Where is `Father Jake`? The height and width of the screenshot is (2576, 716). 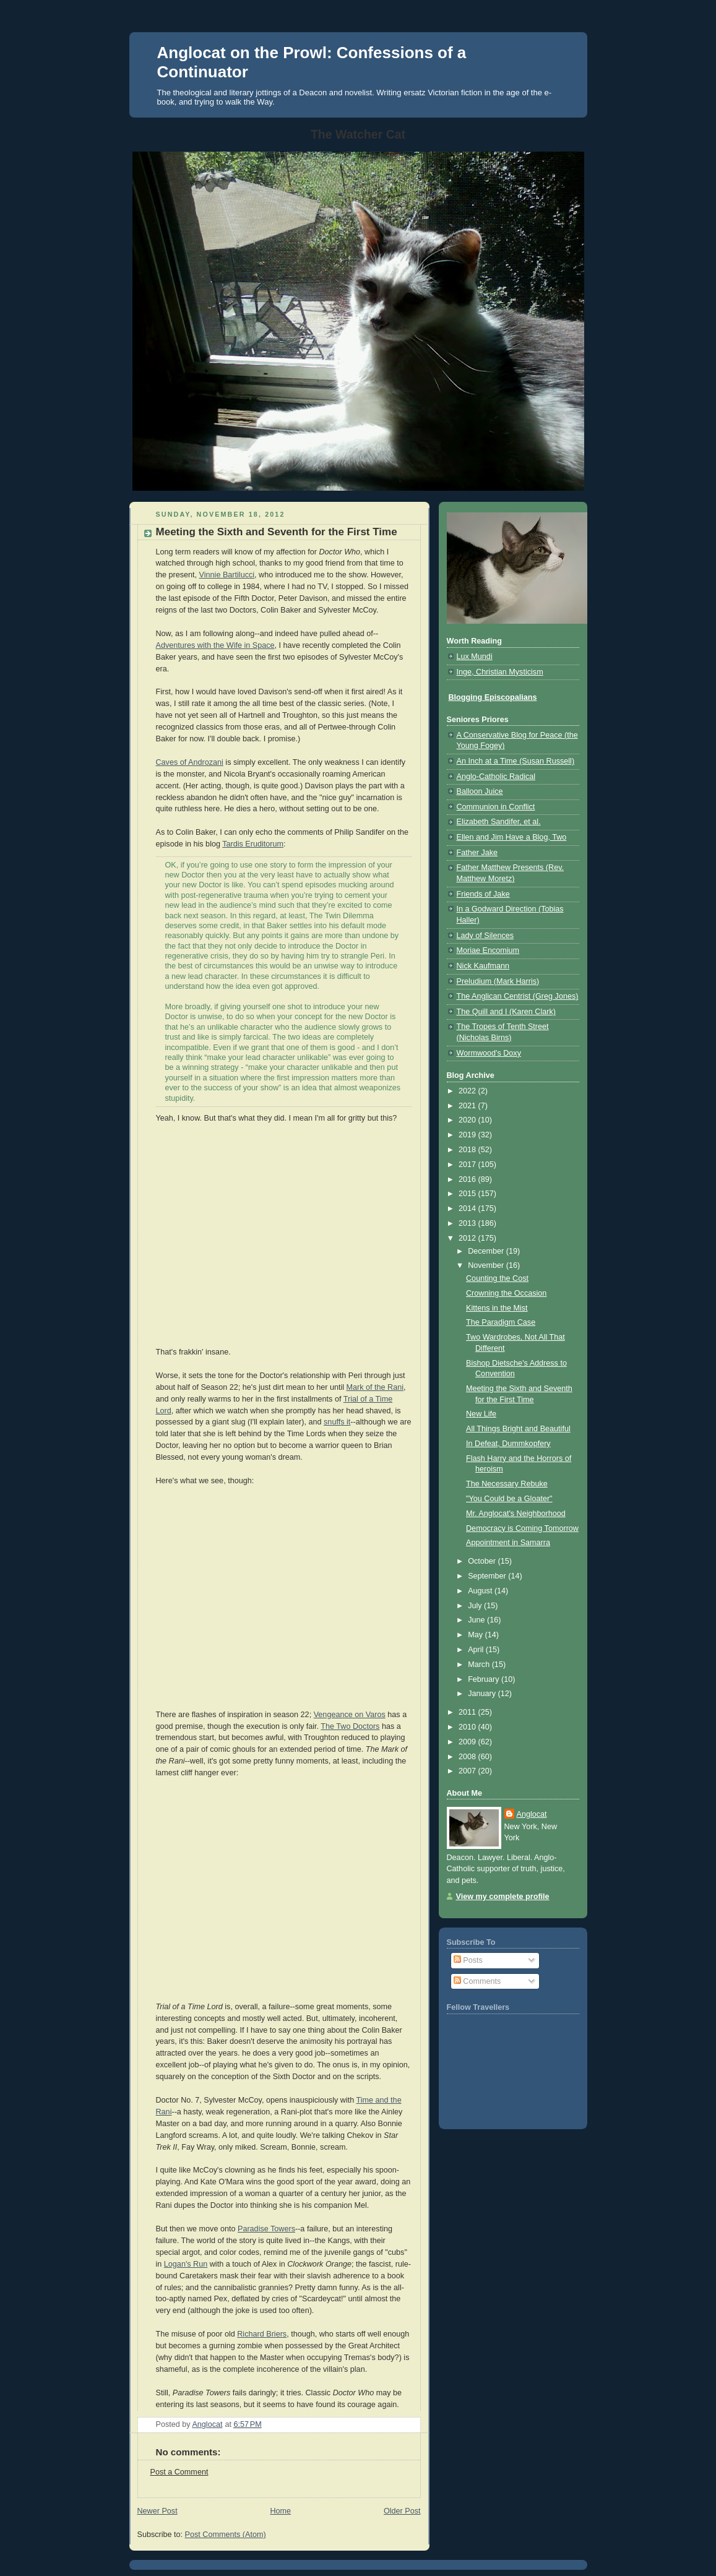 Father Jake is located at coordinates (477, 852).